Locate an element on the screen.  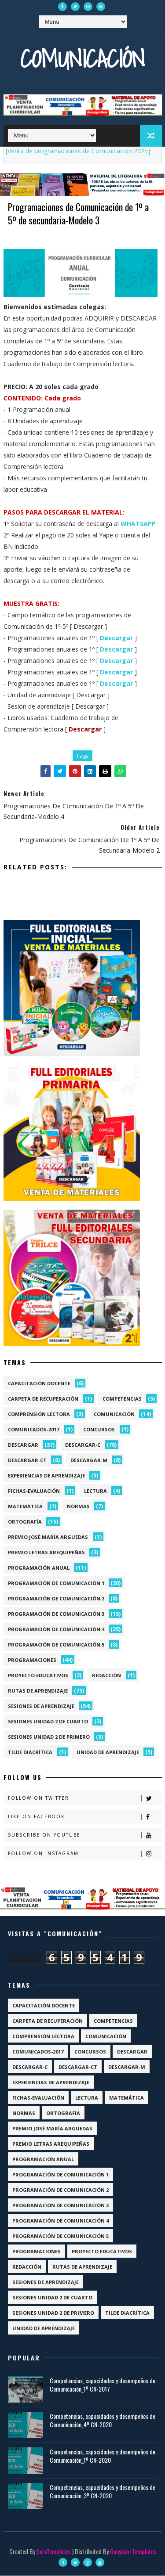
Ortografía is located at coordinates (25, 1522).